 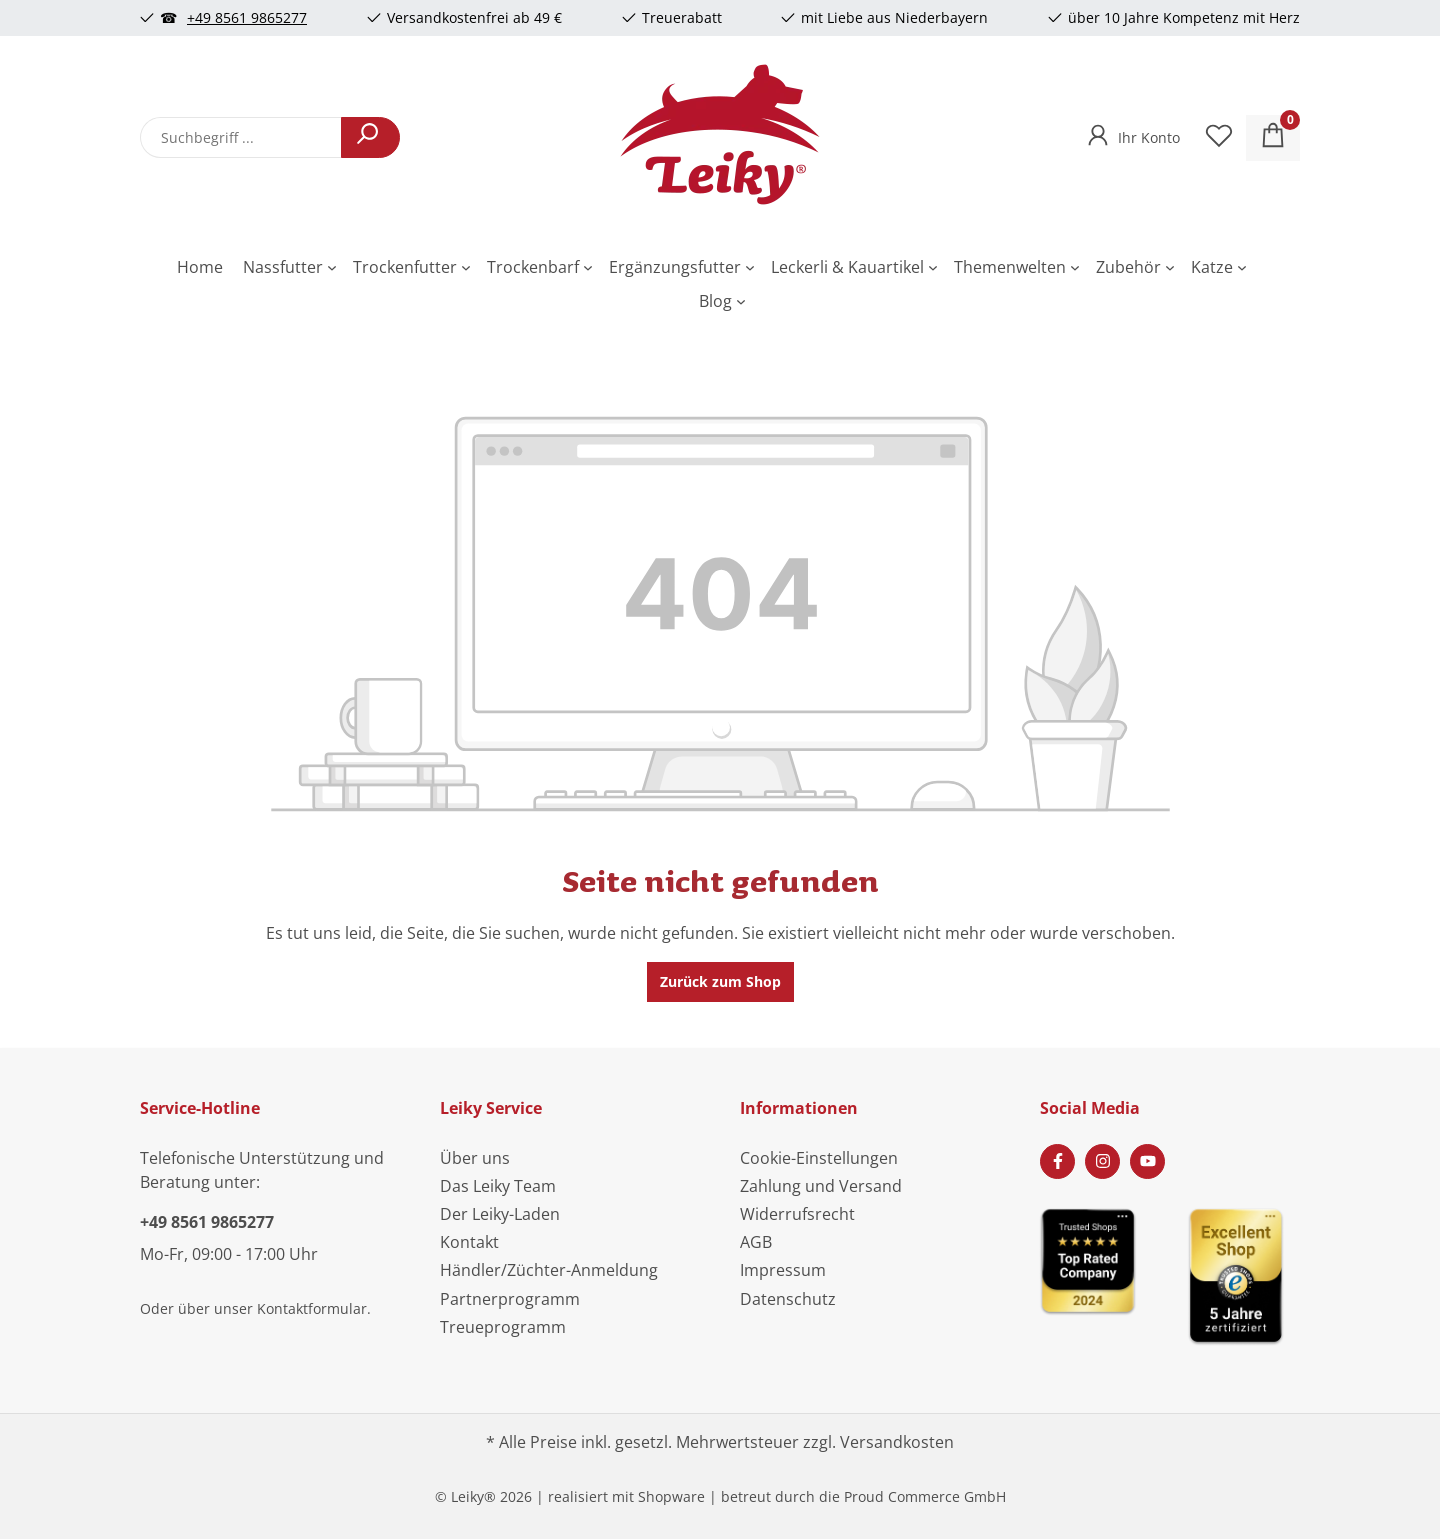 What do you see at coordinates (312, 1308) in the screenshot?
I see `Kontaktformular` at bounding box center [312, 1308].